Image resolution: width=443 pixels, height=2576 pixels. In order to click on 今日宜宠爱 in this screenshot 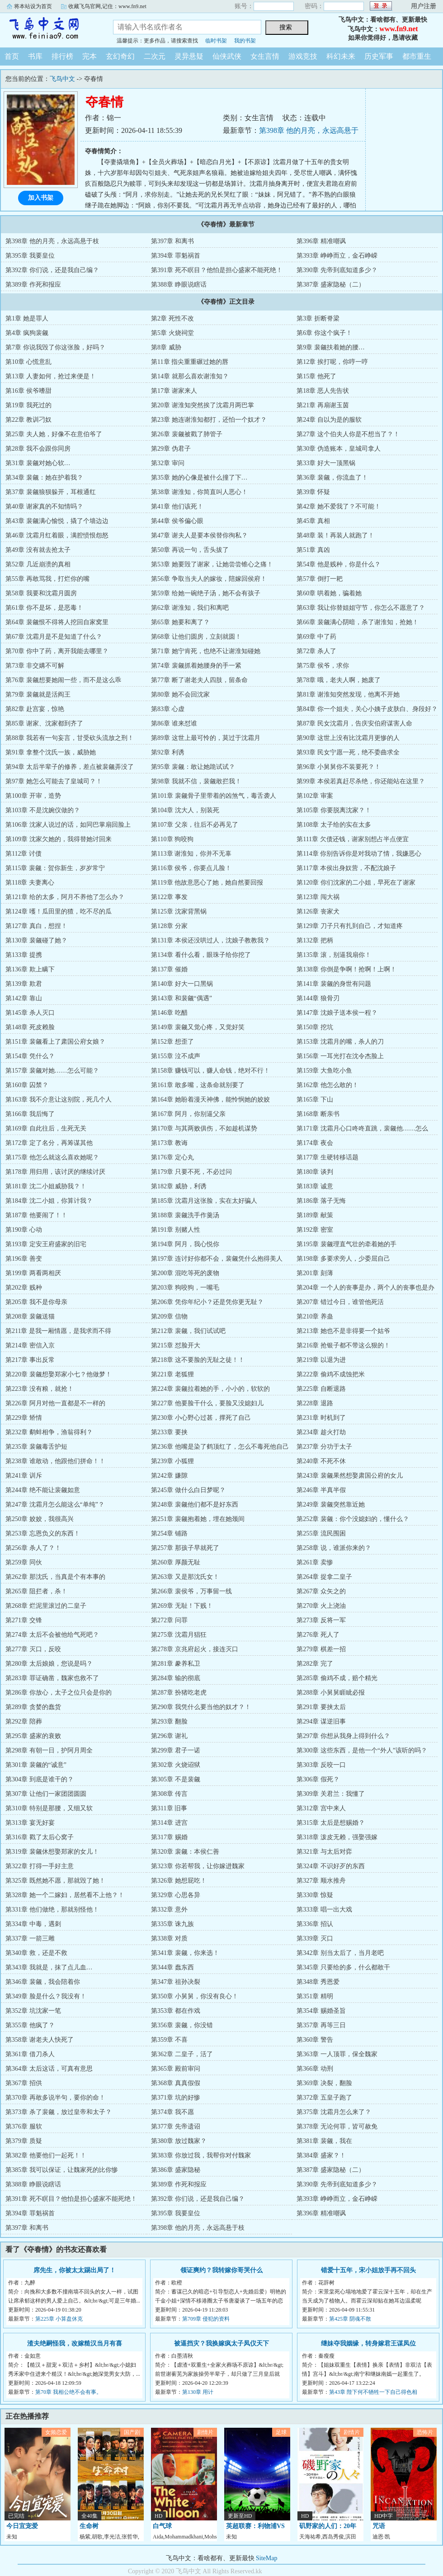, I will do `click(22, 2526)`.